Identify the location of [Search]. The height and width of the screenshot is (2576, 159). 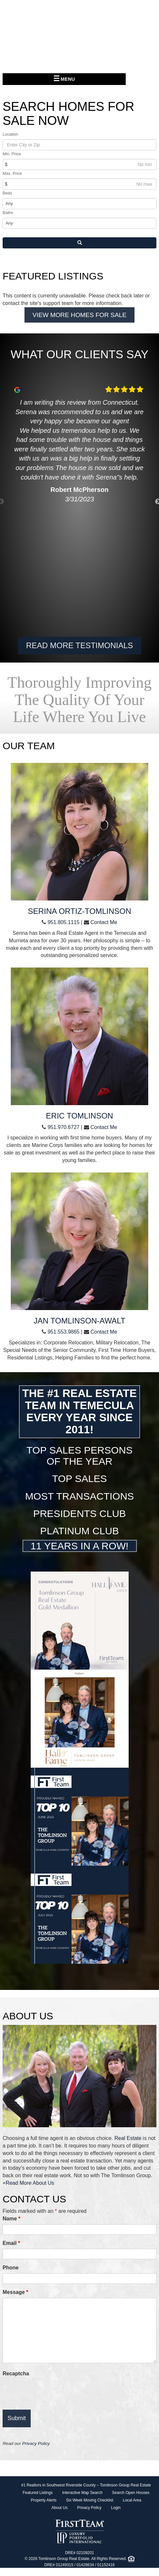
(79, 242).